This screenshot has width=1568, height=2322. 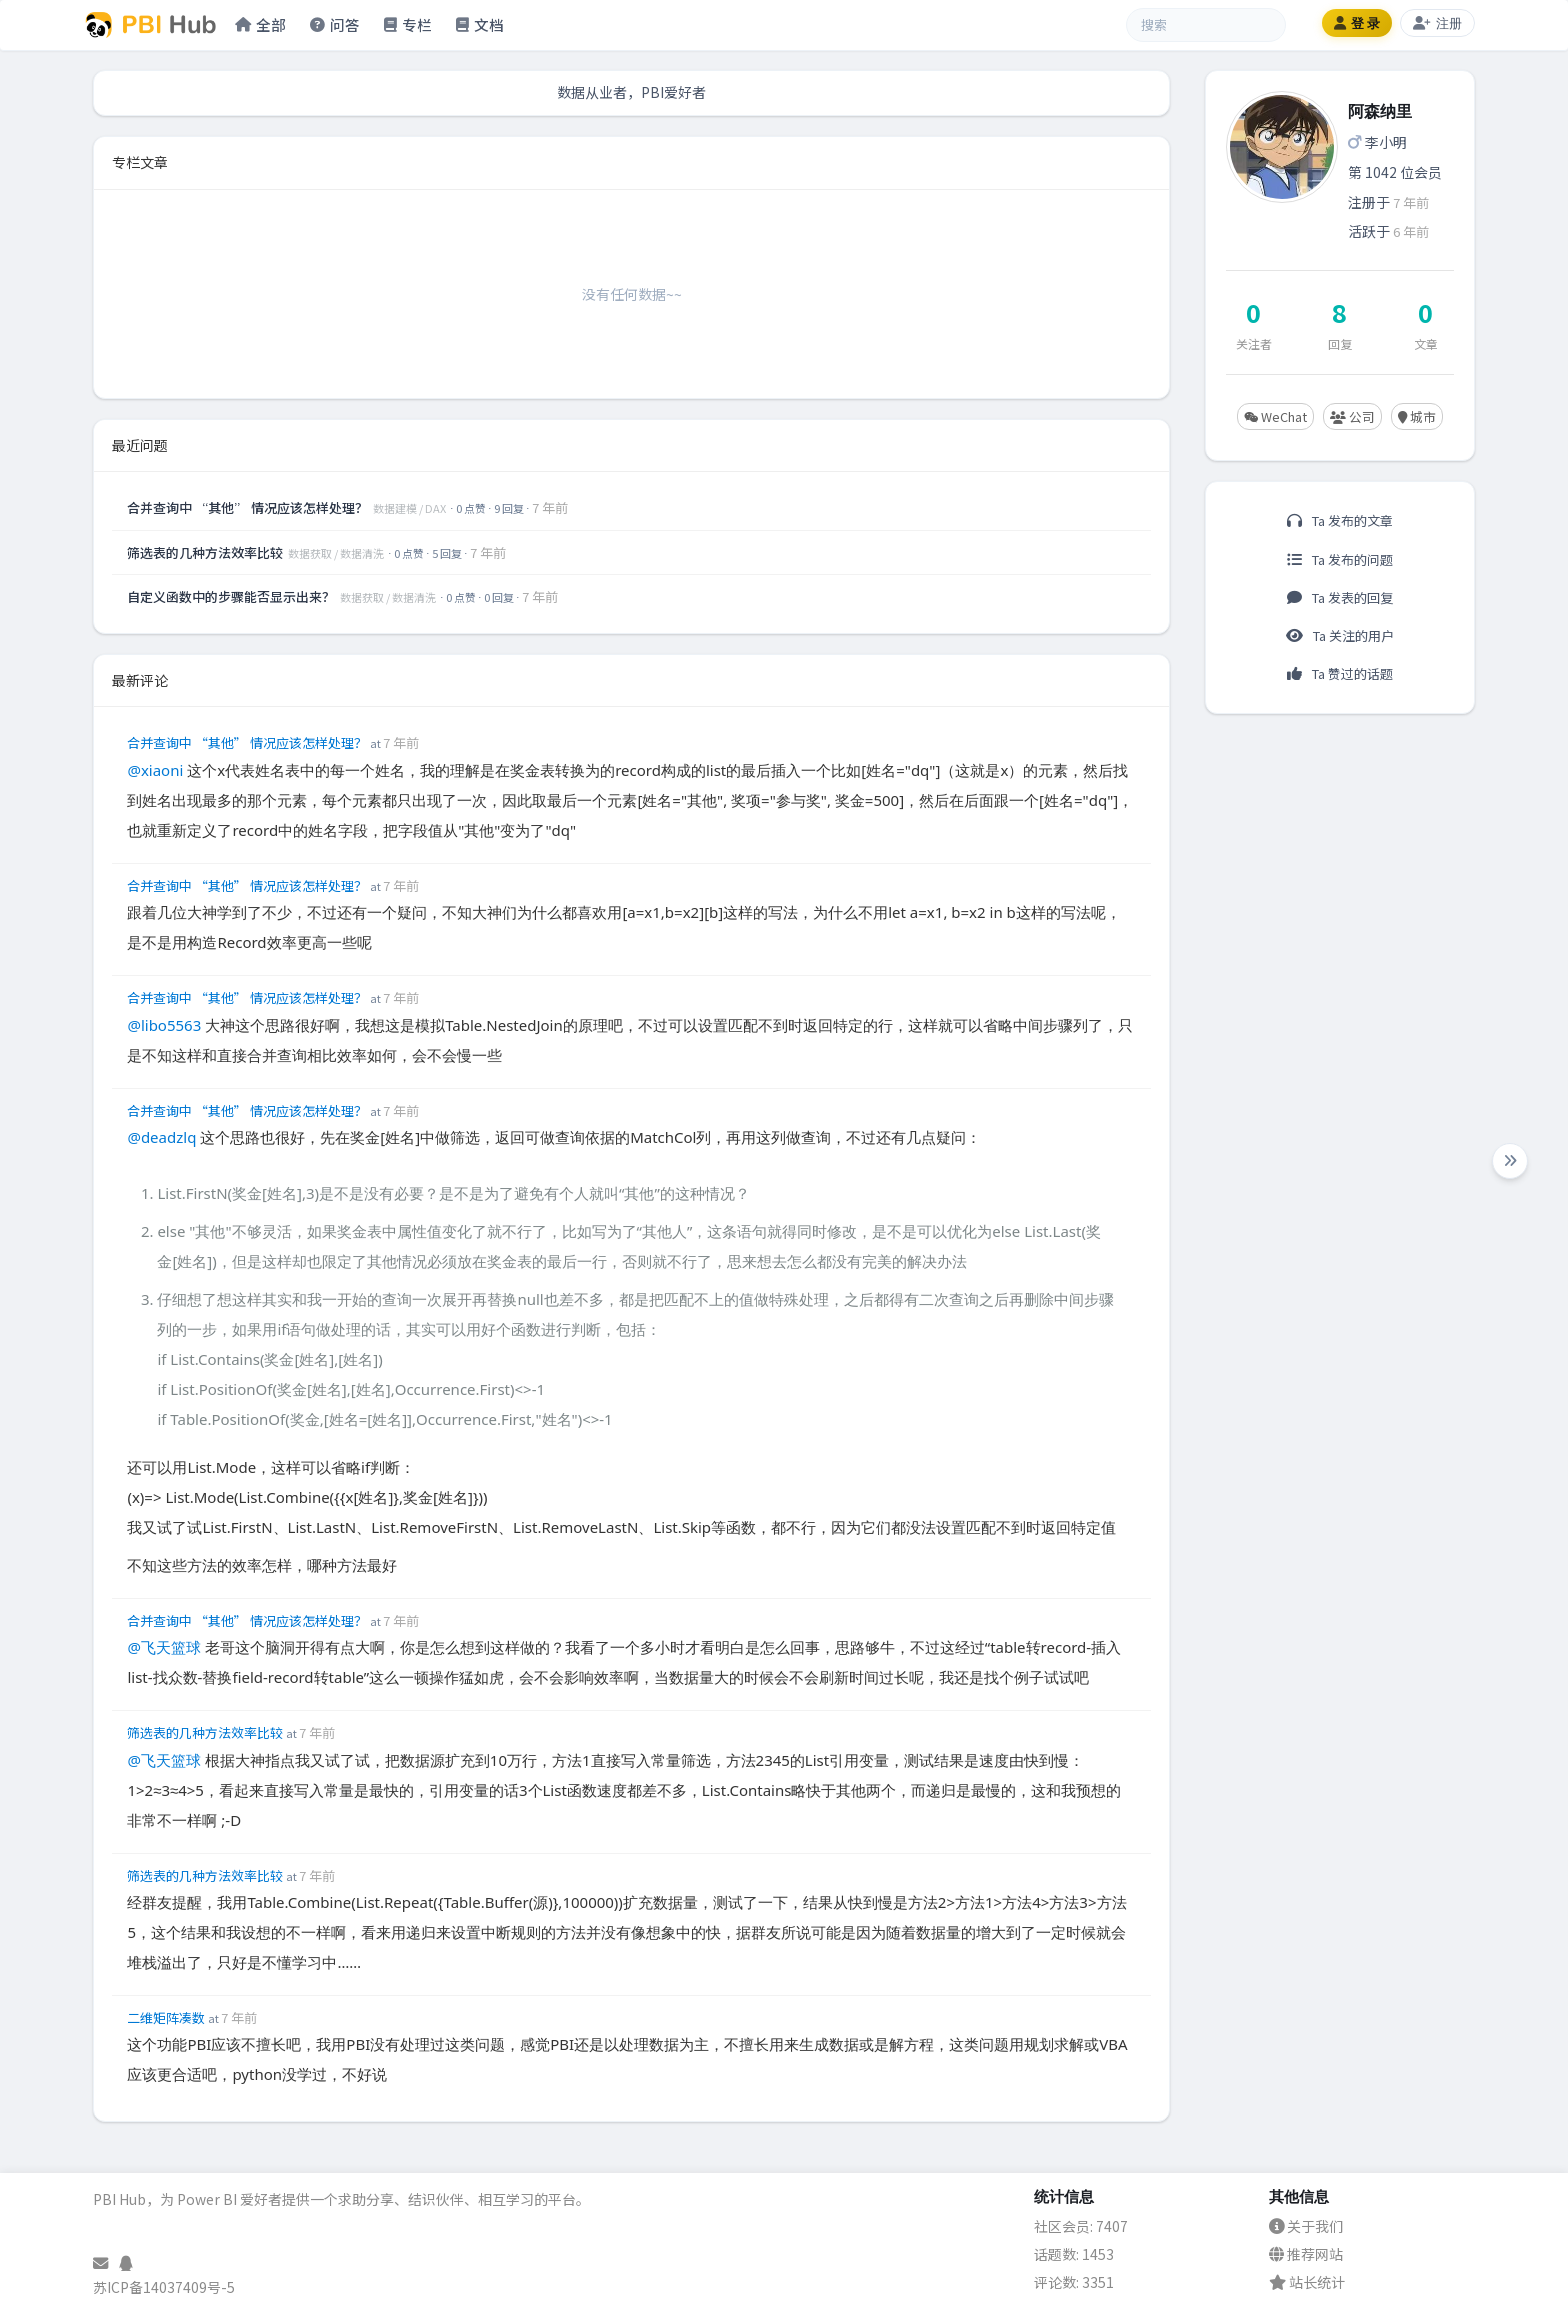 I want to click on 回复, so click(x=1340, y=343).